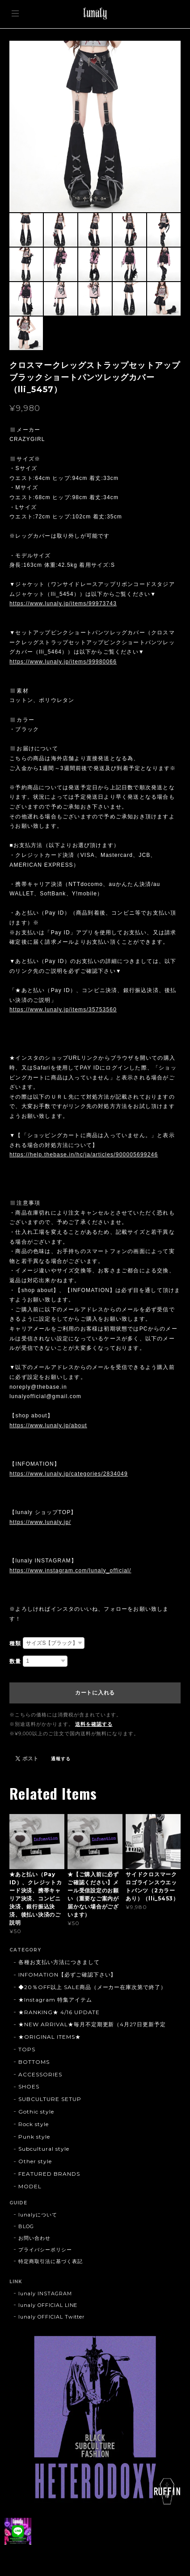  What do you see at coordinates (40, 1522) in the screenshot?
I see `https://www.lunaly.jp/` at bounding box center [40, 1522].